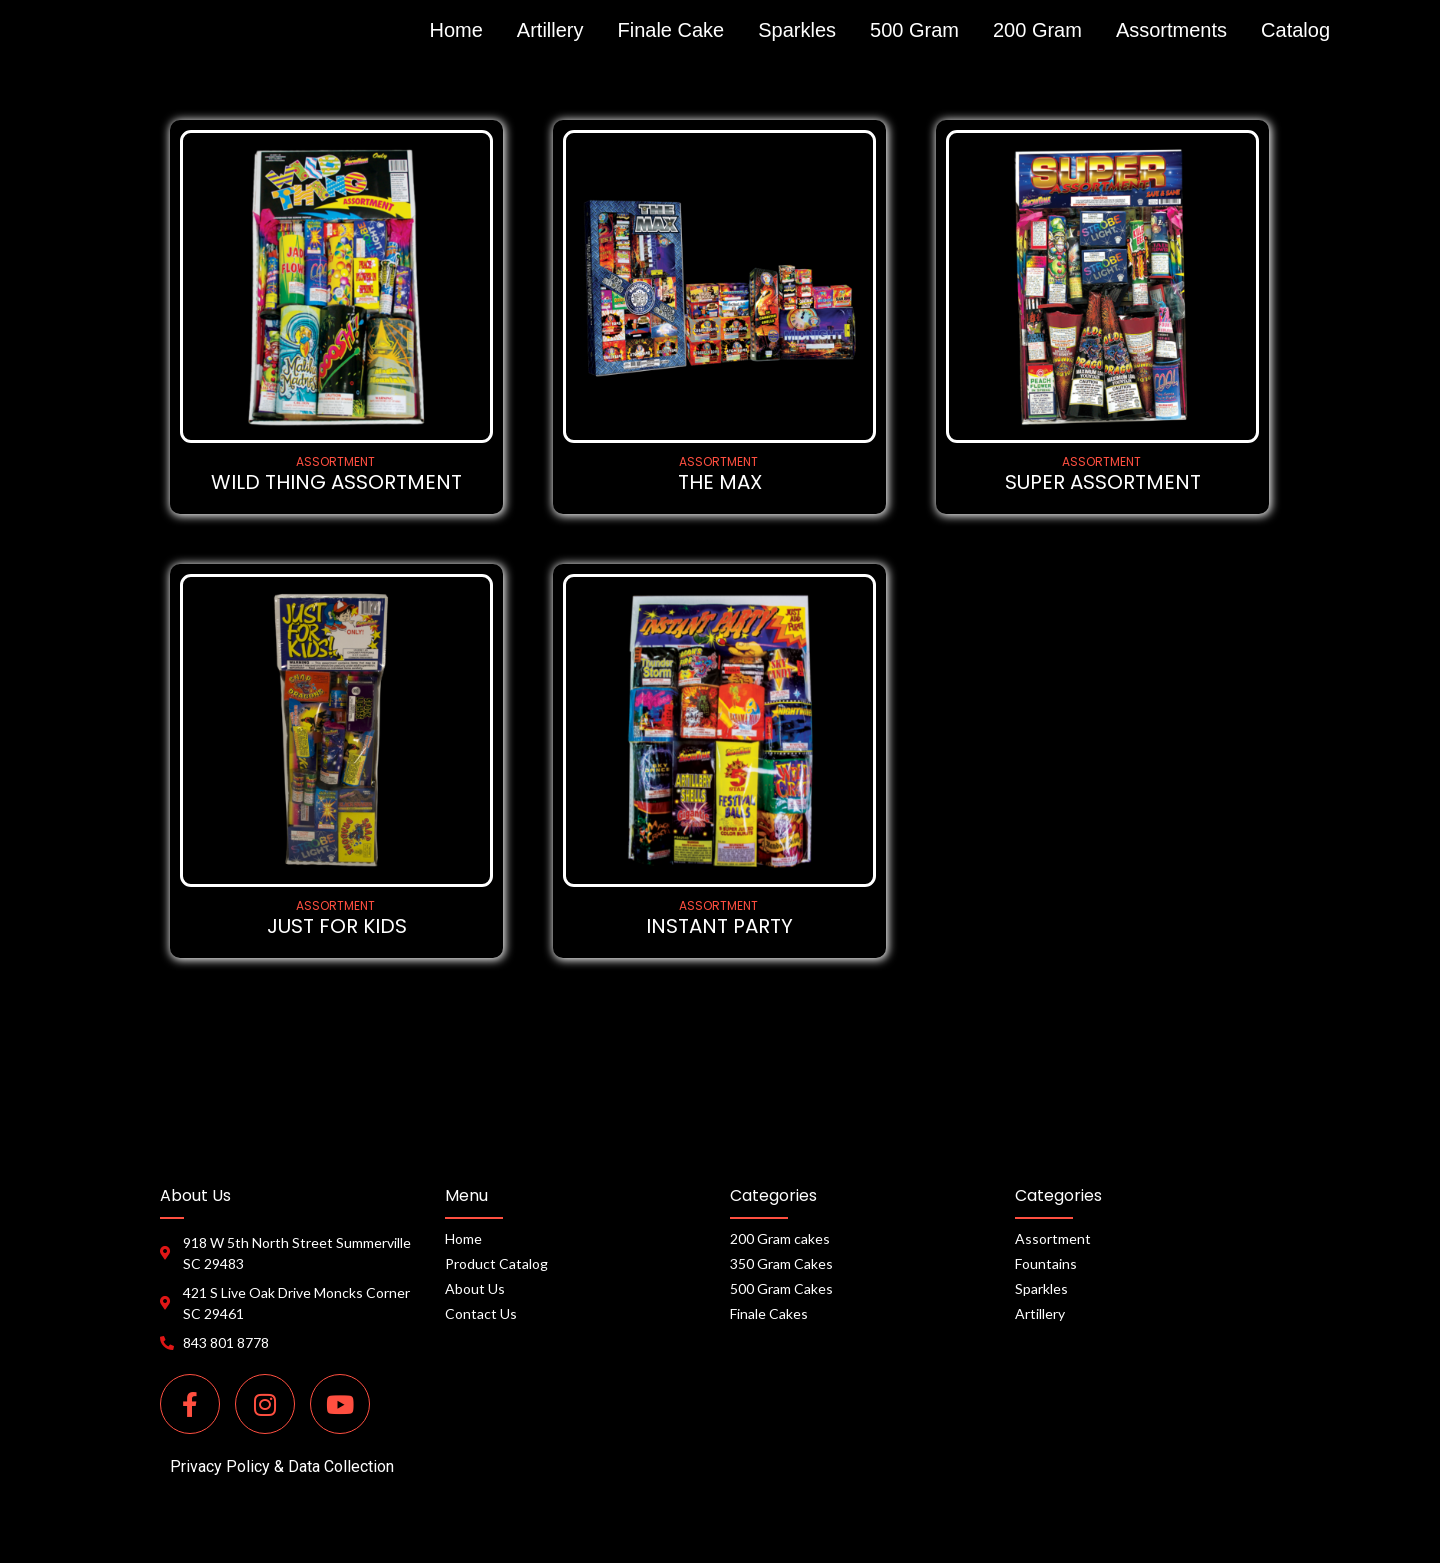 The height and width of the screenshot is (1563, 1440). Describe the element at coordinates (463, 1238) in the screenshot. I see `Home` at that location.